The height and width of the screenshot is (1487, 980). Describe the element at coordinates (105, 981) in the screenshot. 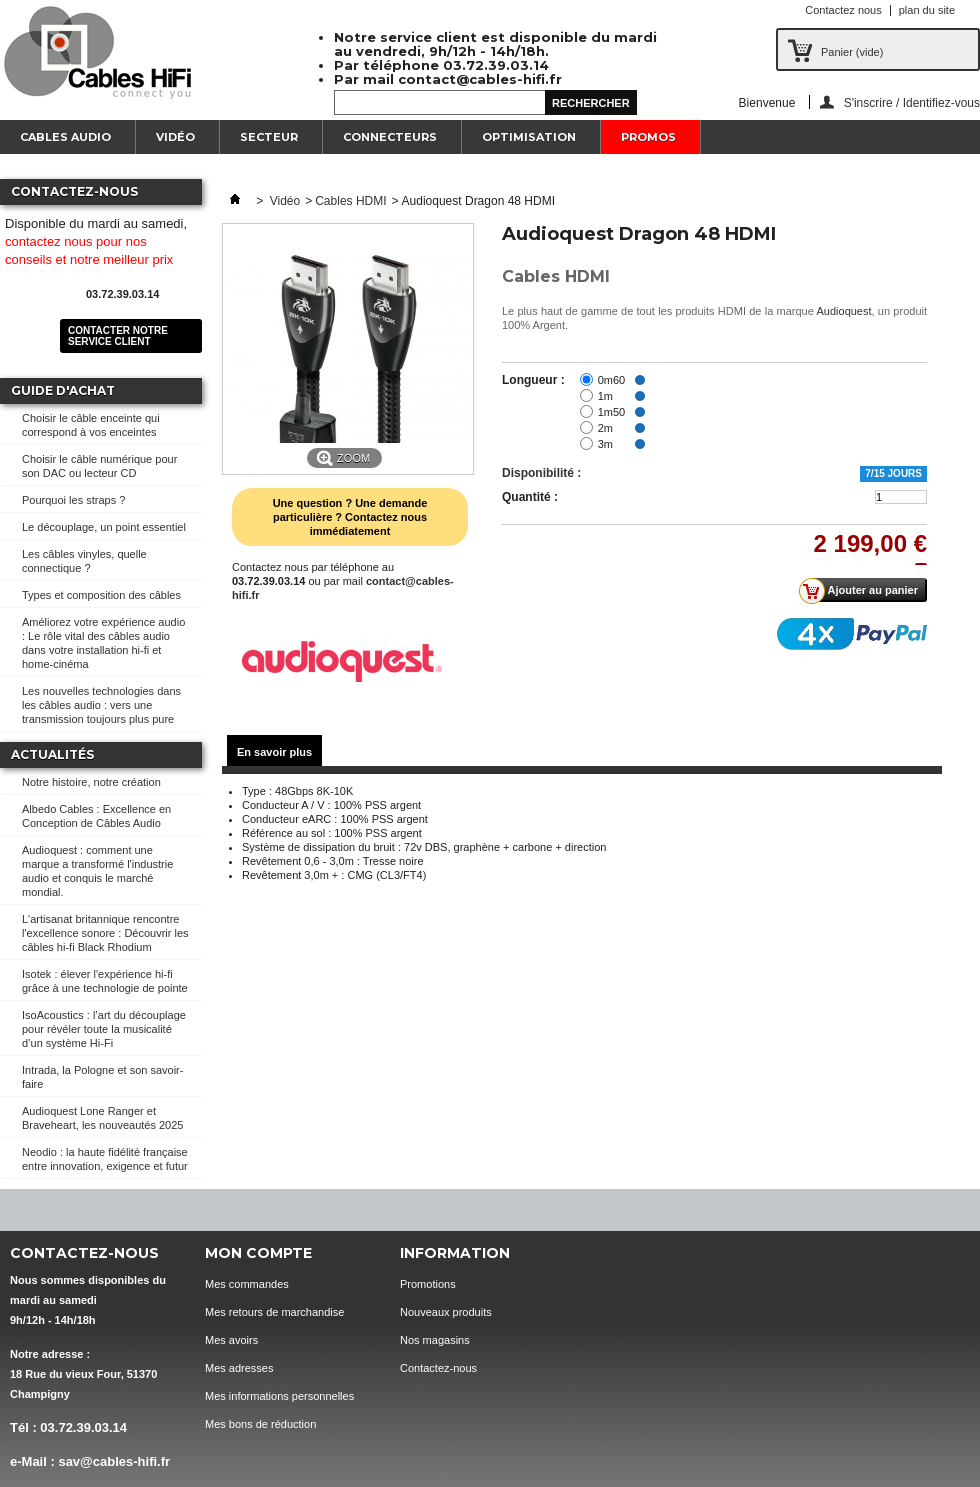

I see `Isotek : élever l'expérience hi-fi grâce à une technologie de pointe` at that location.